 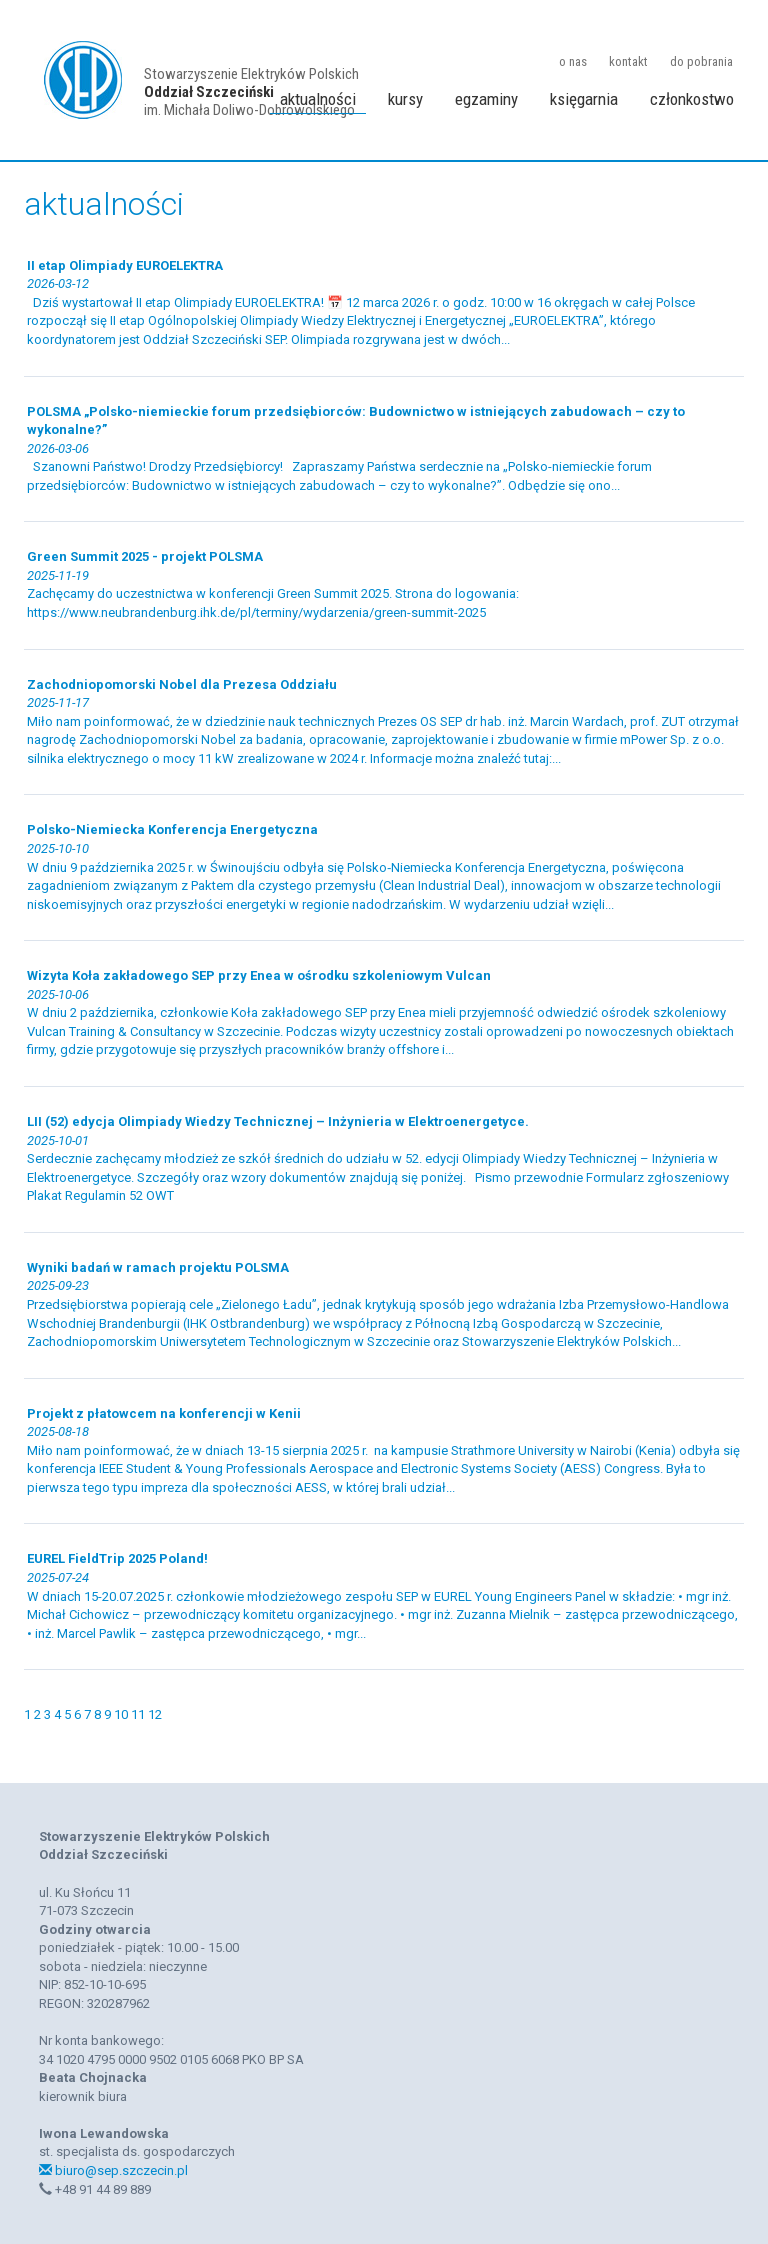 I want to click on członkostwo, so click(x=692, y=99).